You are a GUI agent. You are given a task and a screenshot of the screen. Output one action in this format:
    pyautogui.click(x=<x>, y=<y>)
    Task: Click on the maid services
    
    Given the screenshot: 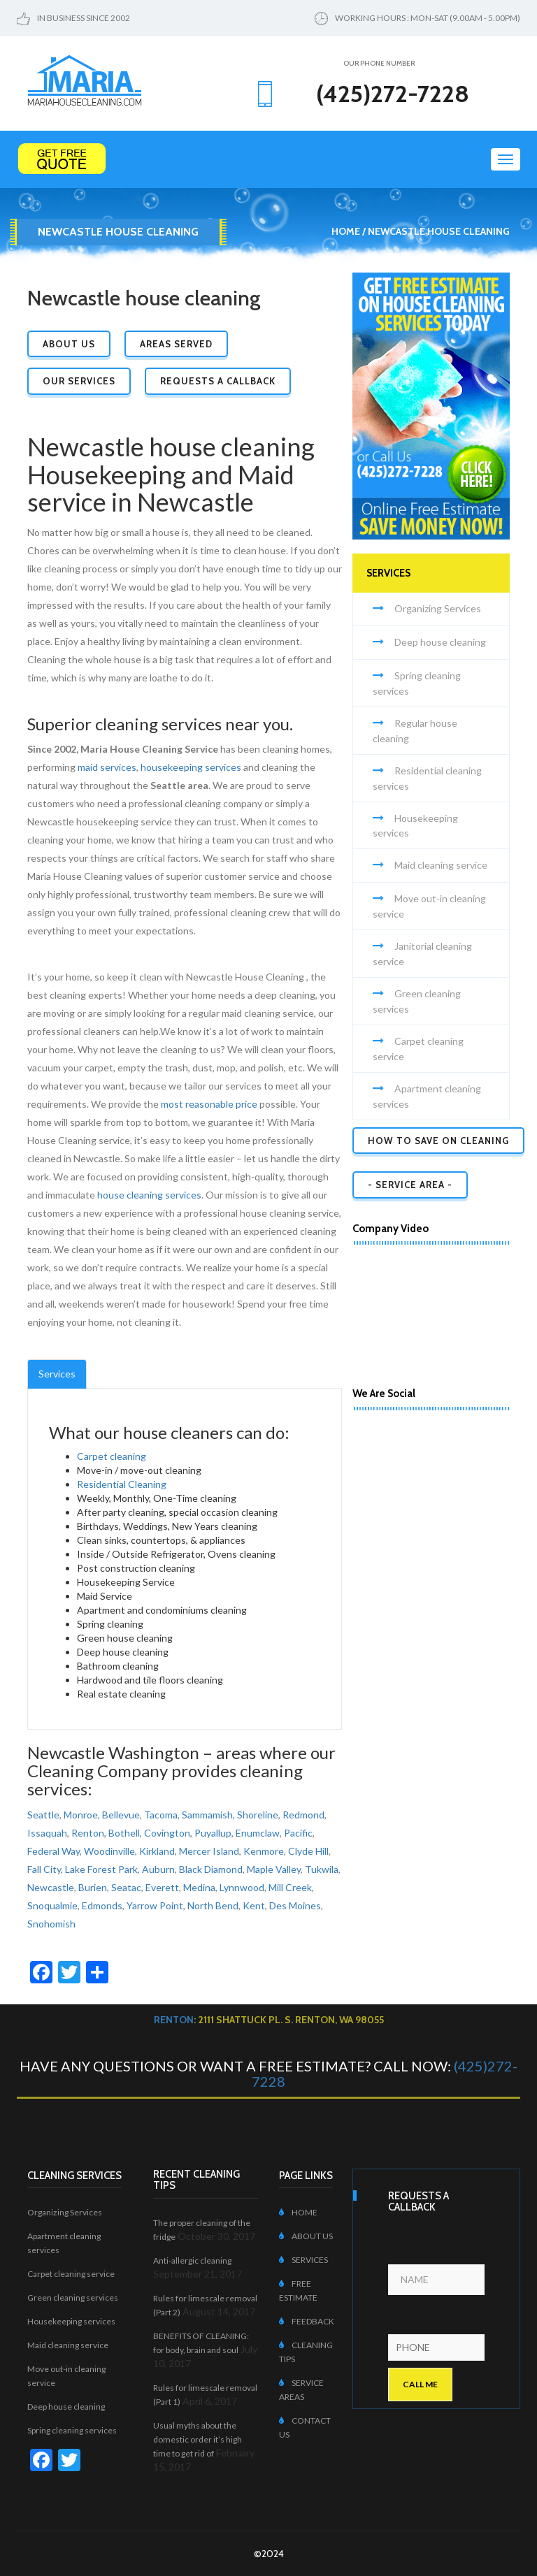 What is the action you would take?
    pyautogui.click(x=107, y=767)
    